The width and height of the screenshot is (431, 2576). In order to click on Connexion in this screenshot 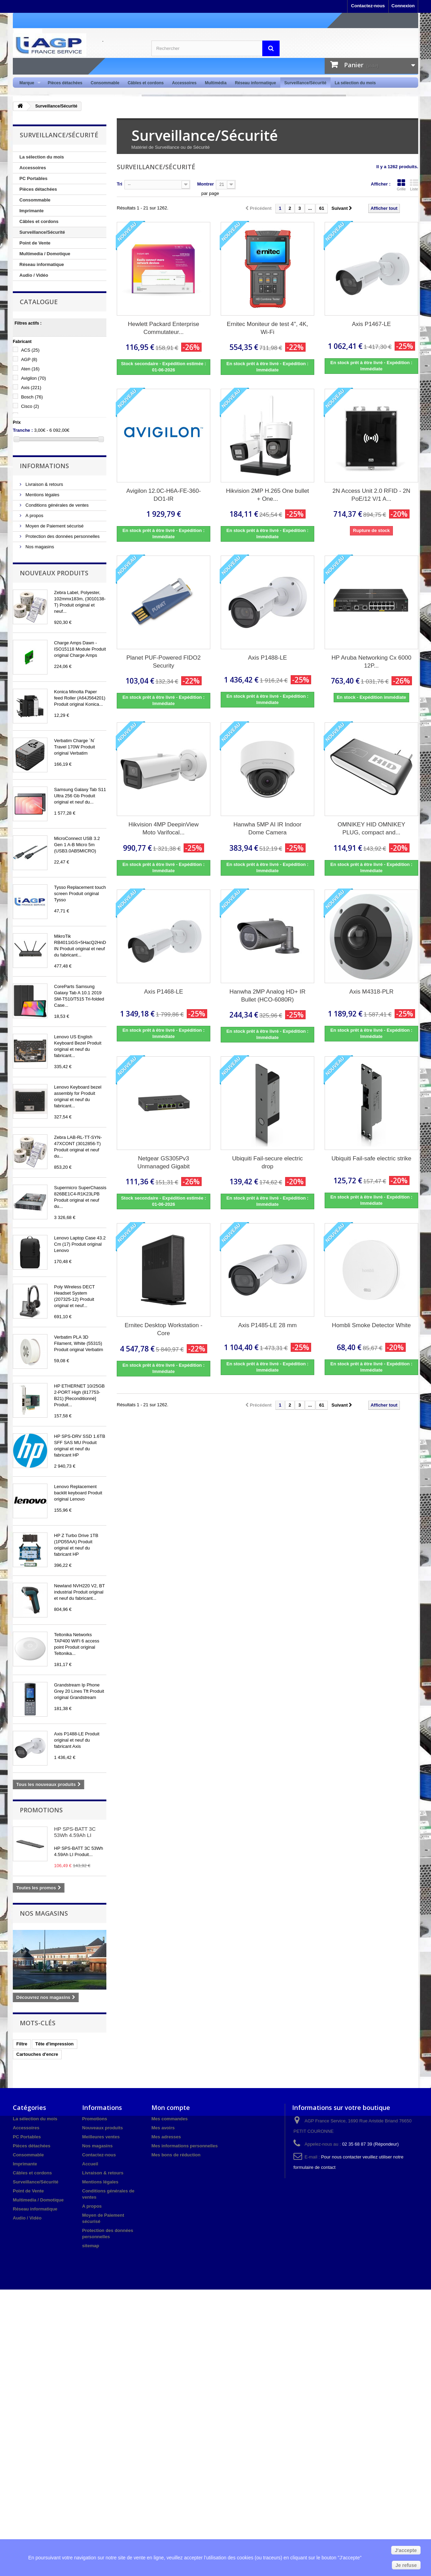, I will do `click(403, 5)`.